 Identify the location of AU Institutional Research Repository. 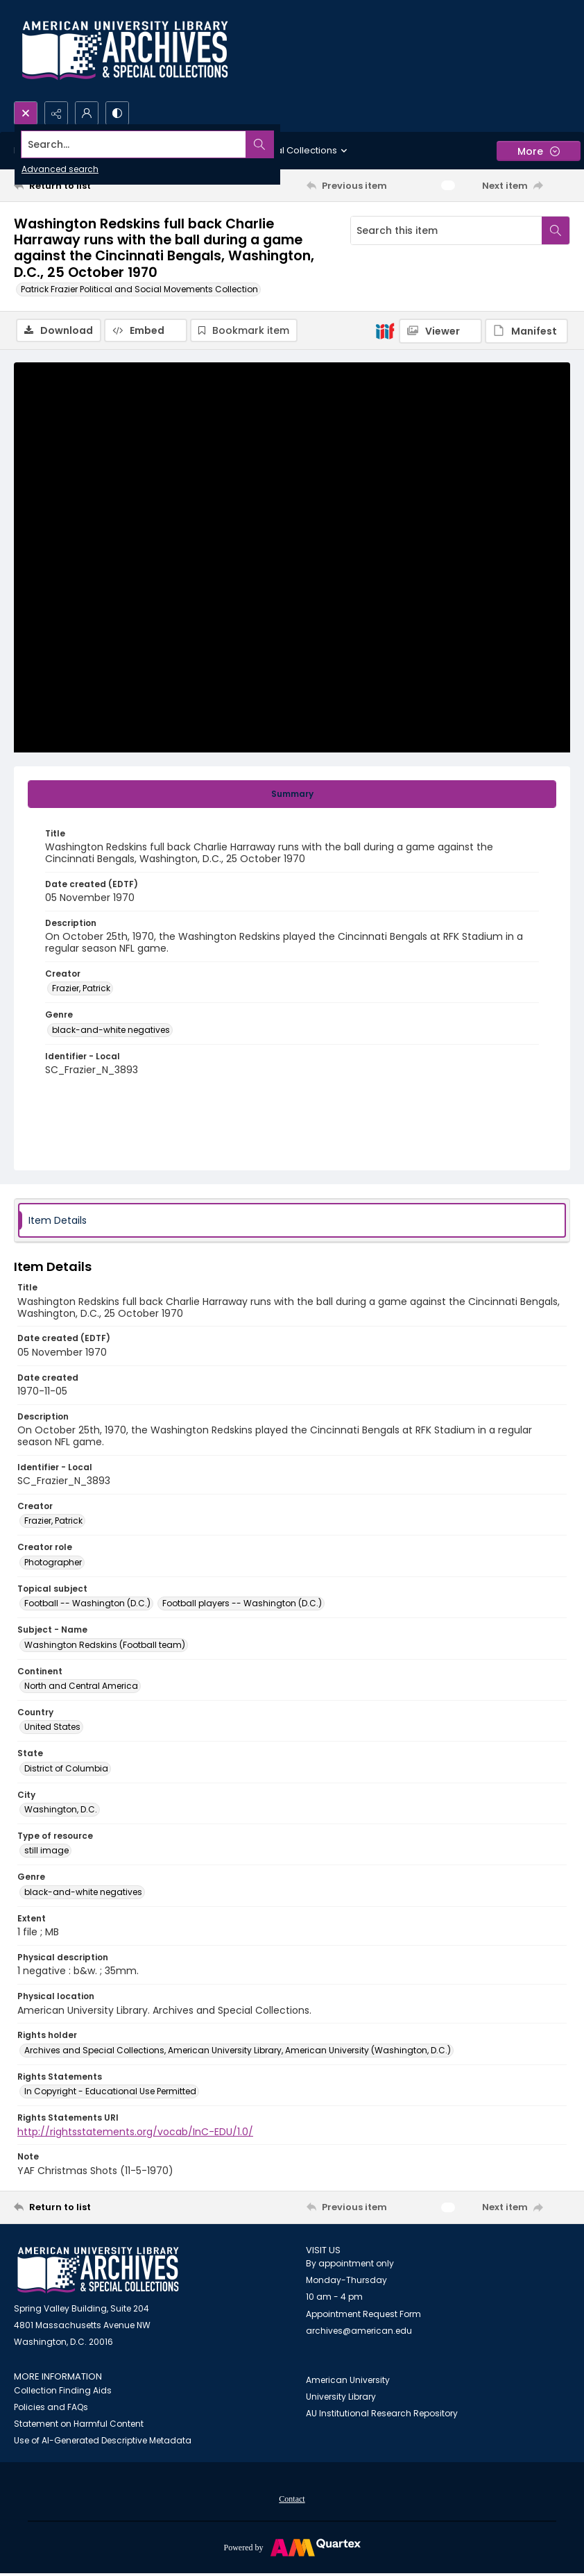
(382, 2415).